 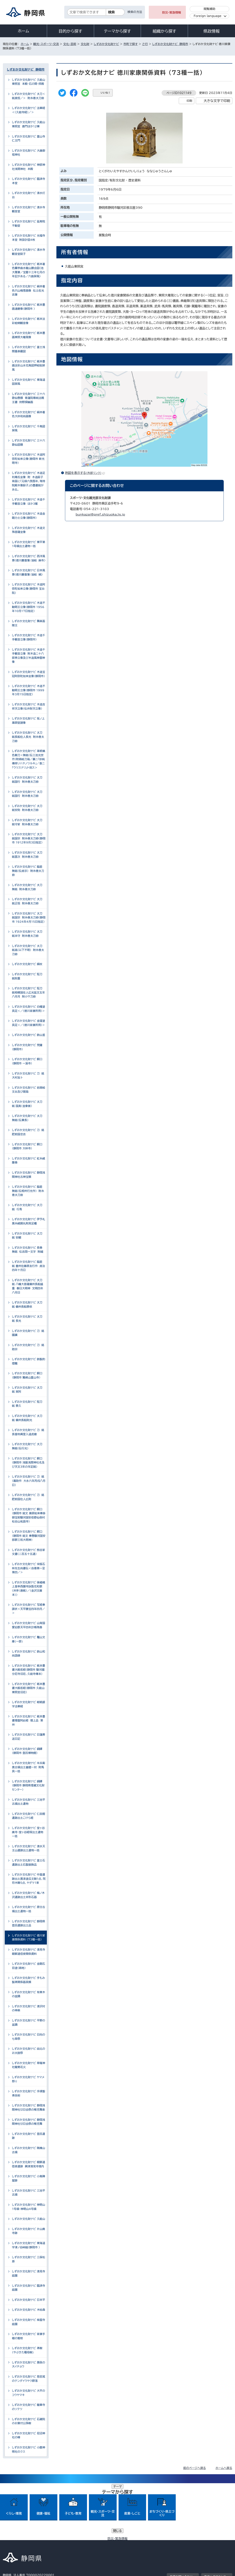 I want to click on しずおか文化財ナビ 半兵衛奥古墳出土壷鐙一対 附馬具一括, so click(x=28, y=1767).